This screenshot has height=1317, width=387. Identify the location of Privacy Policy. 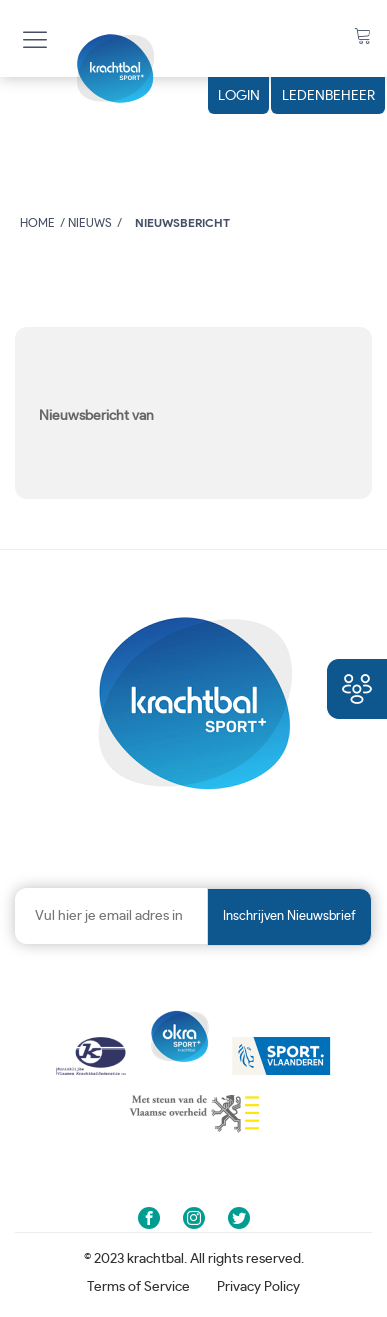
(258, 1287).